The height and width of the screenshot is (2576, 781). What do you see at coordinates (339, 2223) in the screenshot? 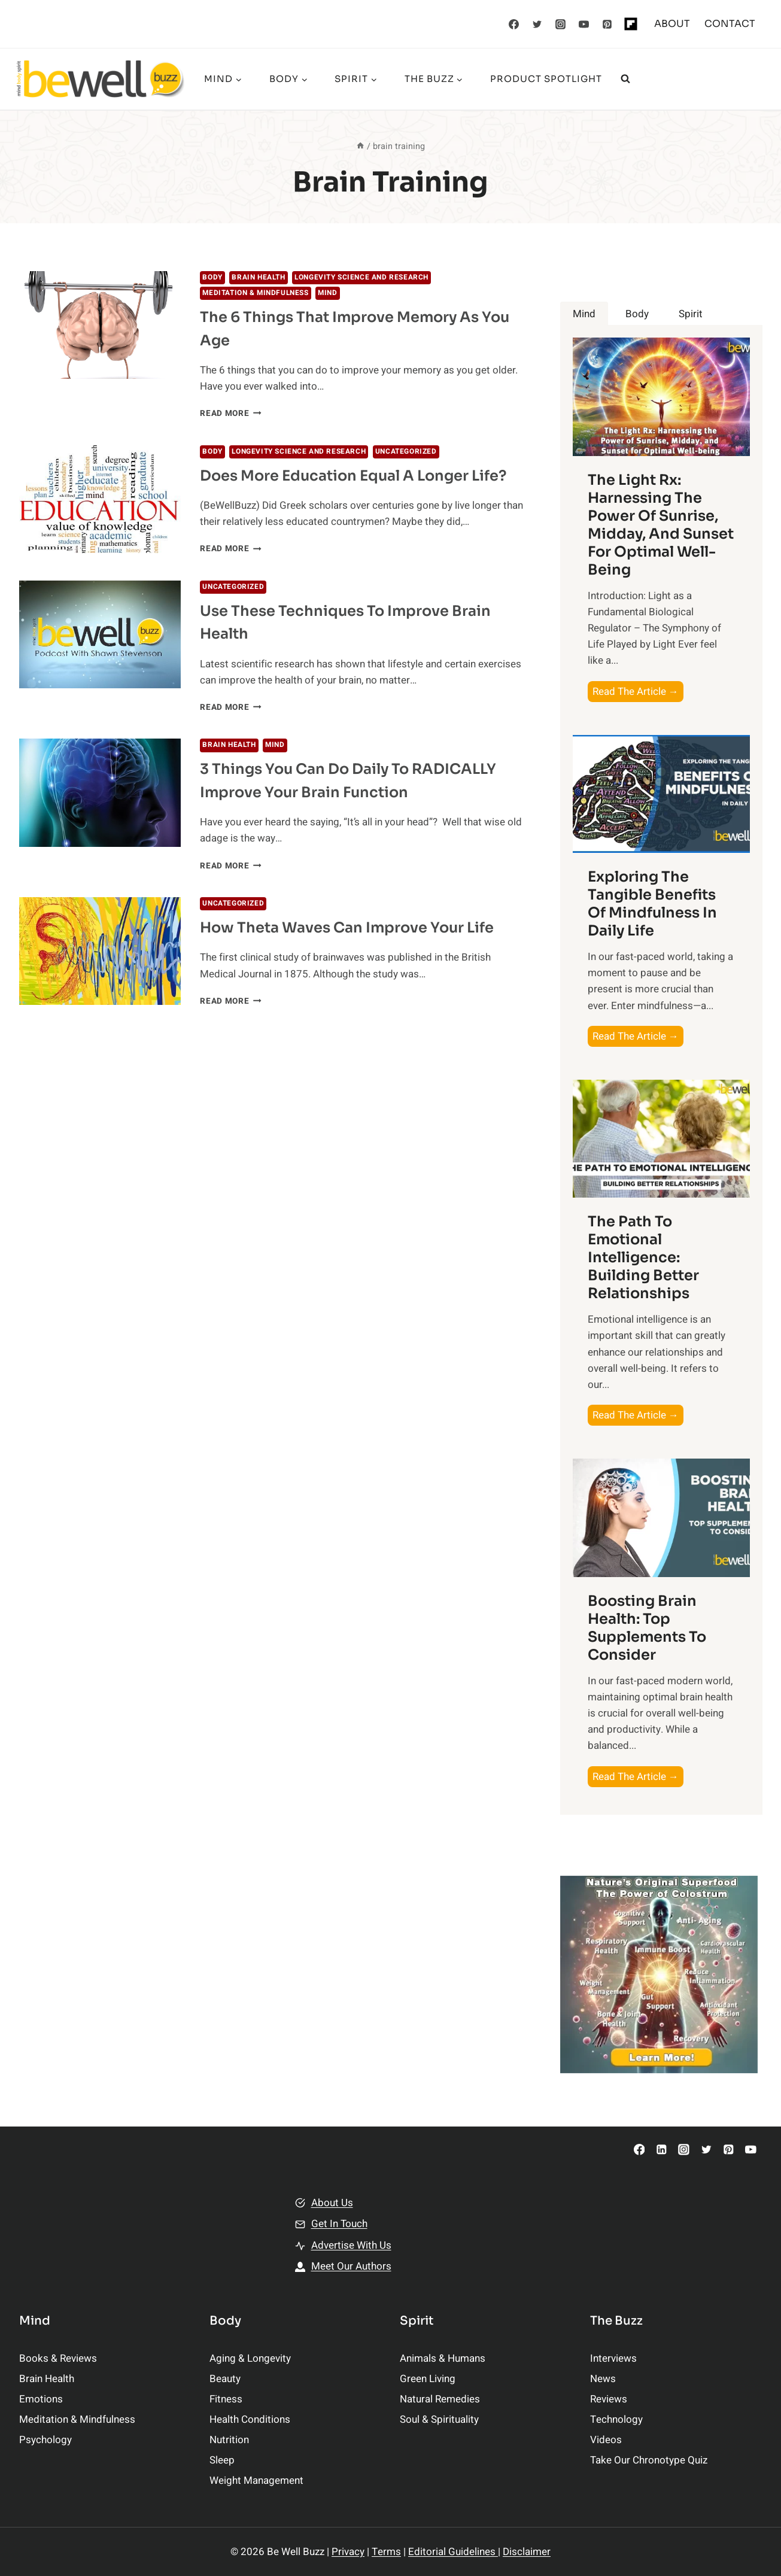
I see `Get In Touch` at bounding box center [339, 2223].